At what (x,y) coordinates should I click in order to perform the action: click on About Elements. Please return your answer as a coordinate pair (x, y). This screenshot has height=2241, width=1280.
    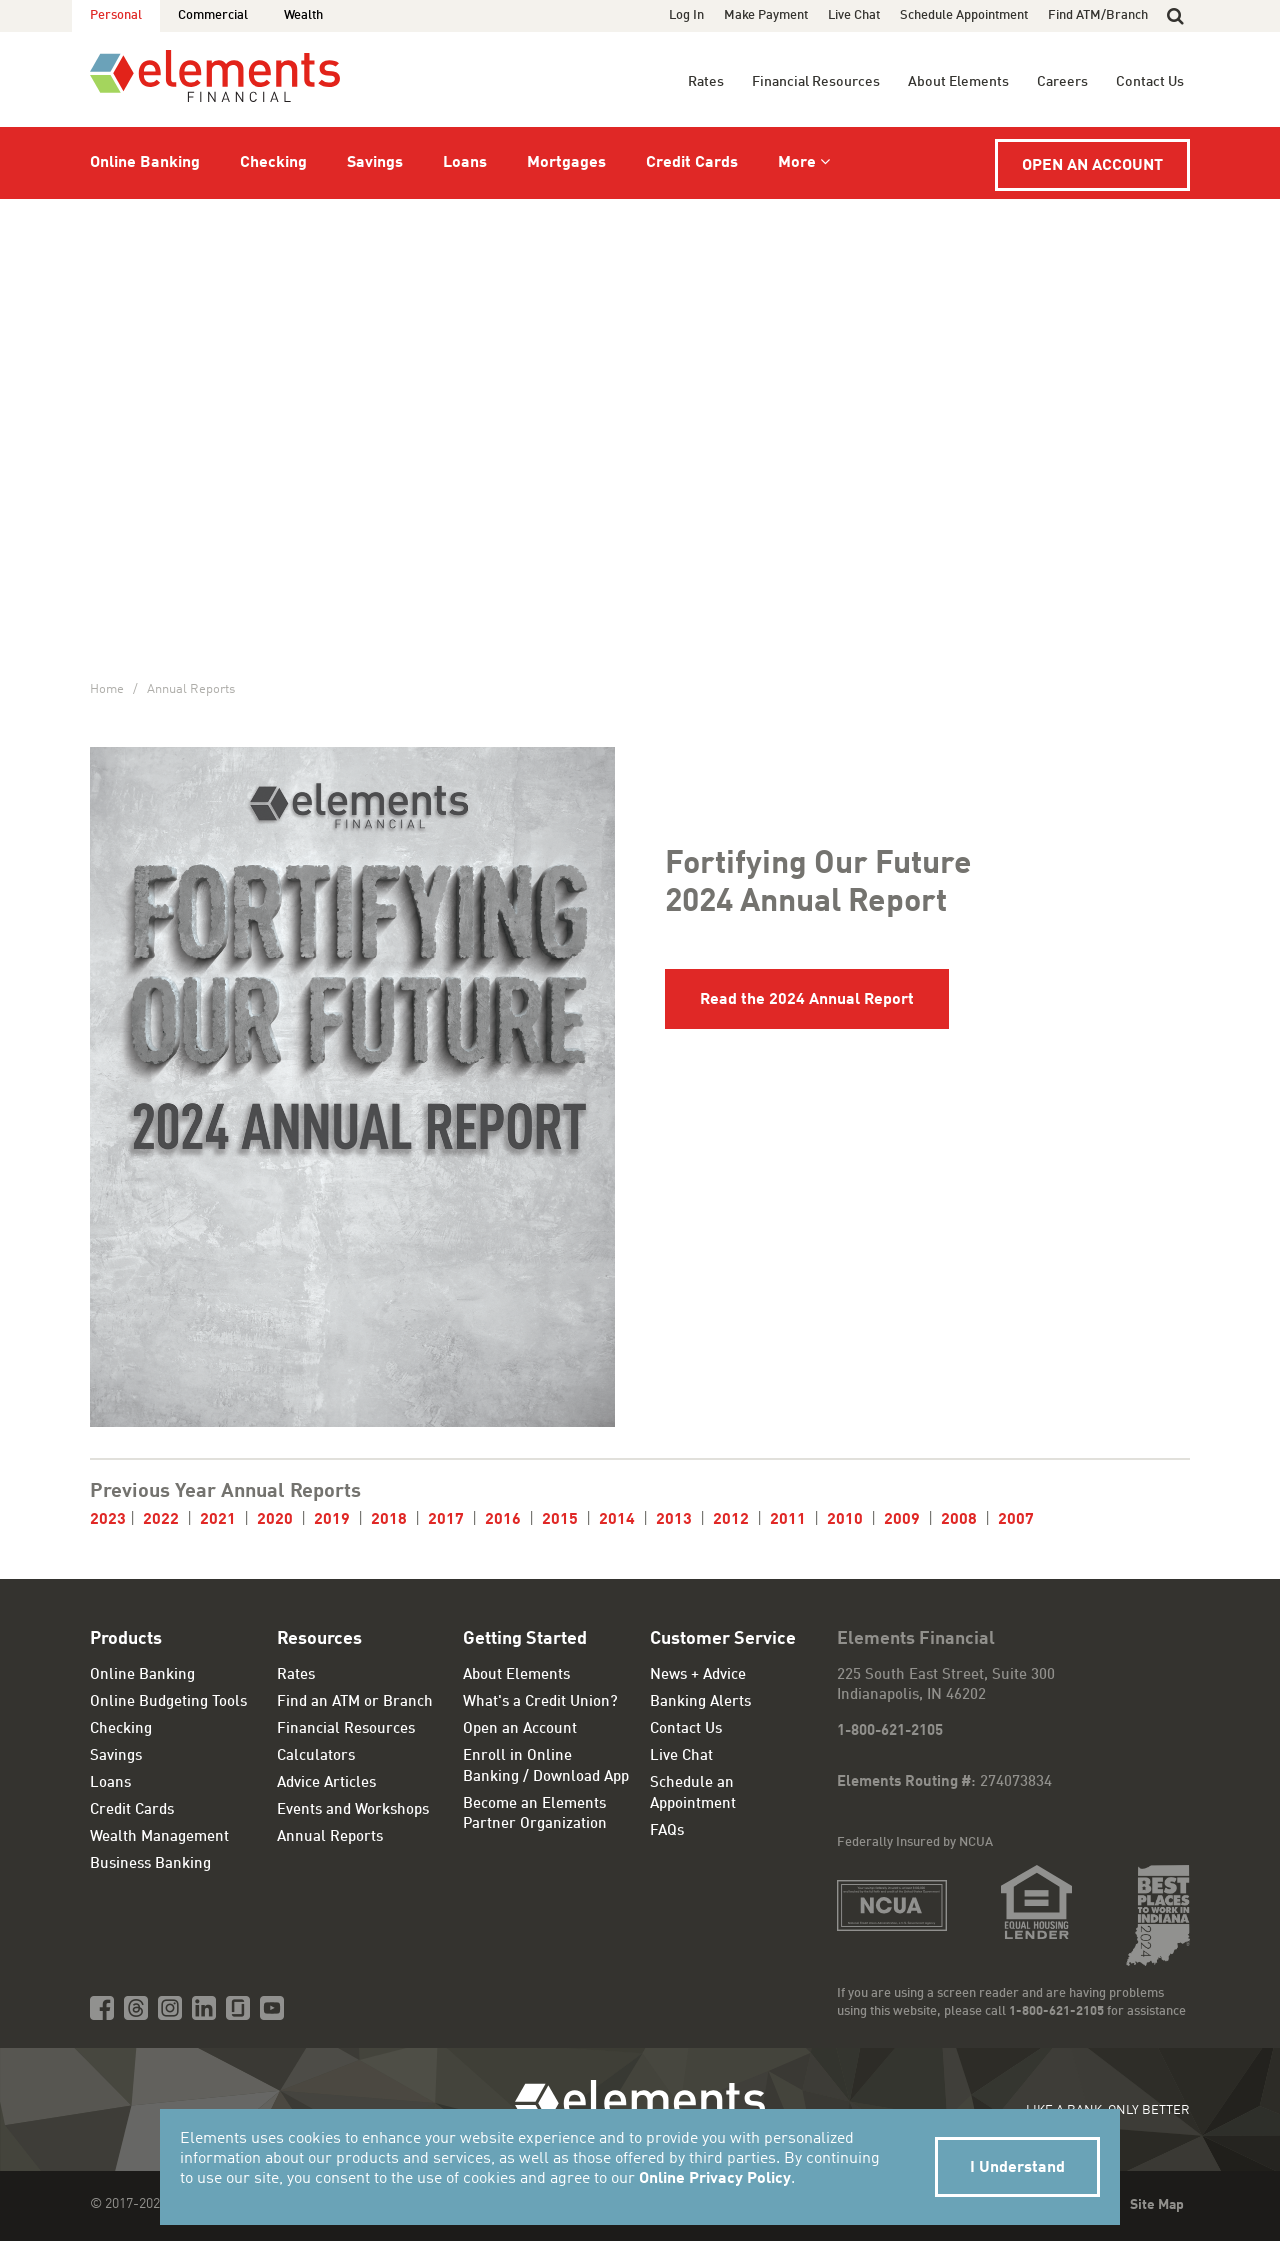
    Looking at the image, I should click on (958, 82).